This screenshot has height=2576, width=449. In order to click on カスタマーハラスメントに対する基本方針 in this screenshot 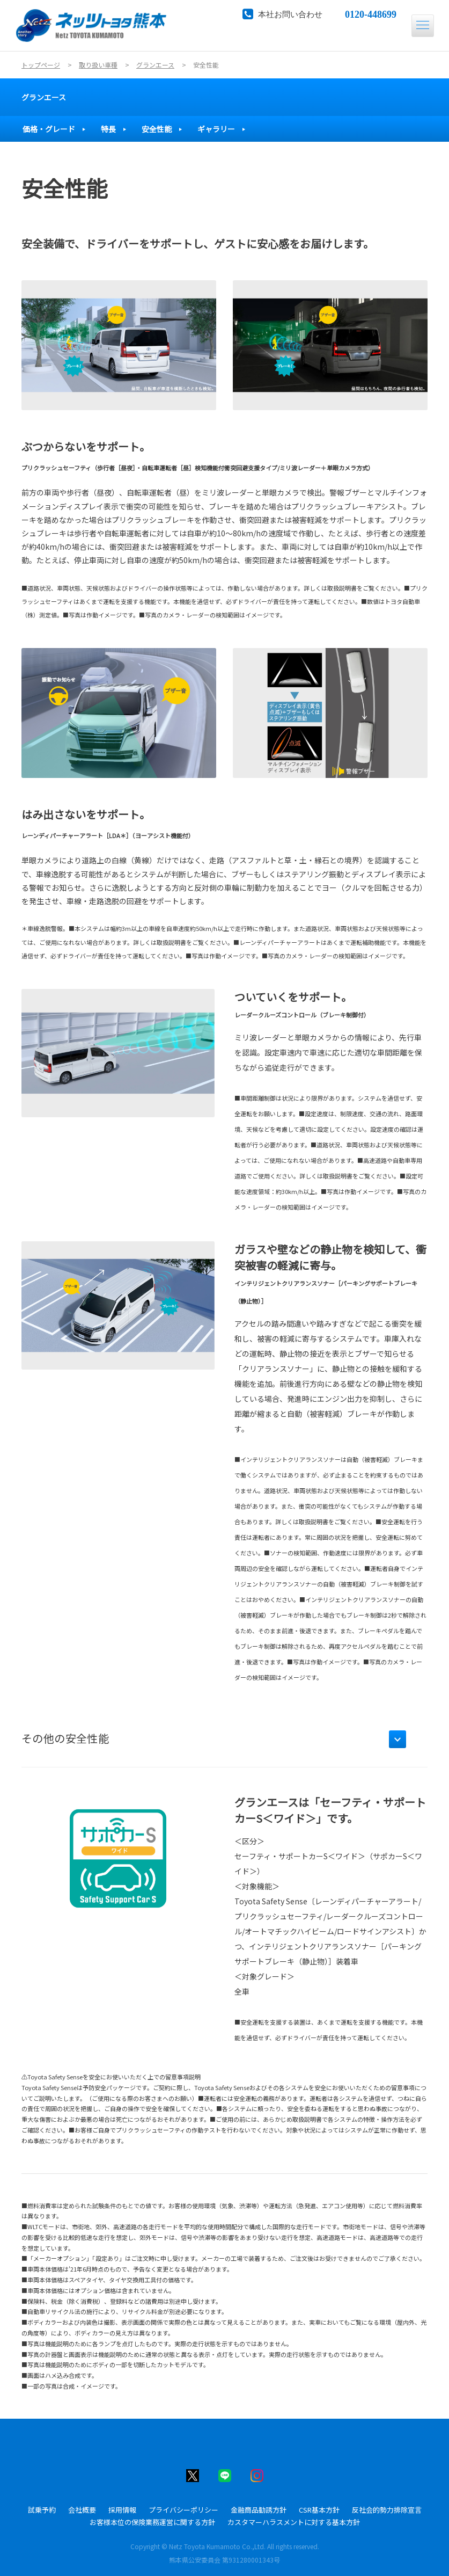, I will do `click(293, 2522)`.